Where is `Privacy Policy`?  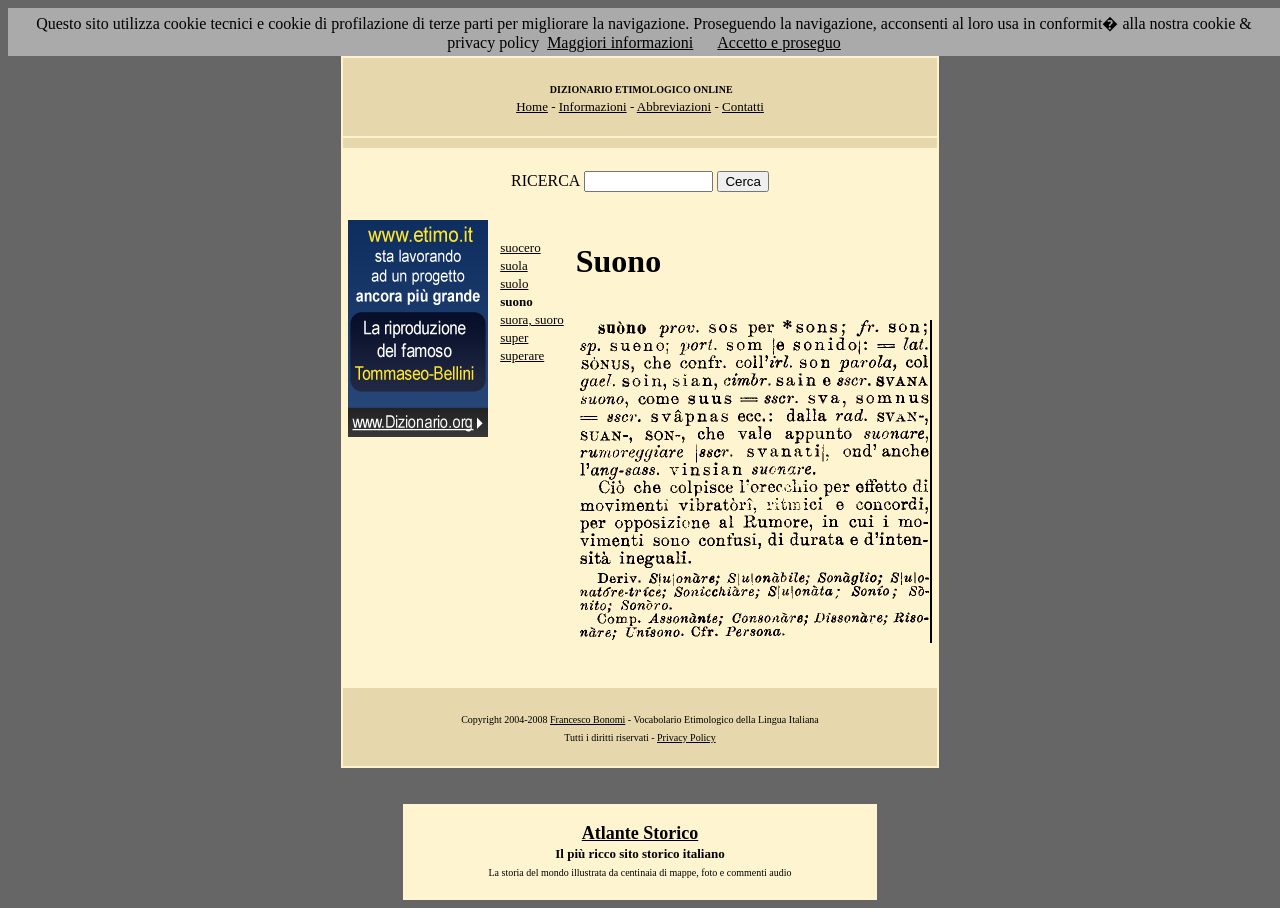 Privacy Policy is located at coordinates (686, 737).